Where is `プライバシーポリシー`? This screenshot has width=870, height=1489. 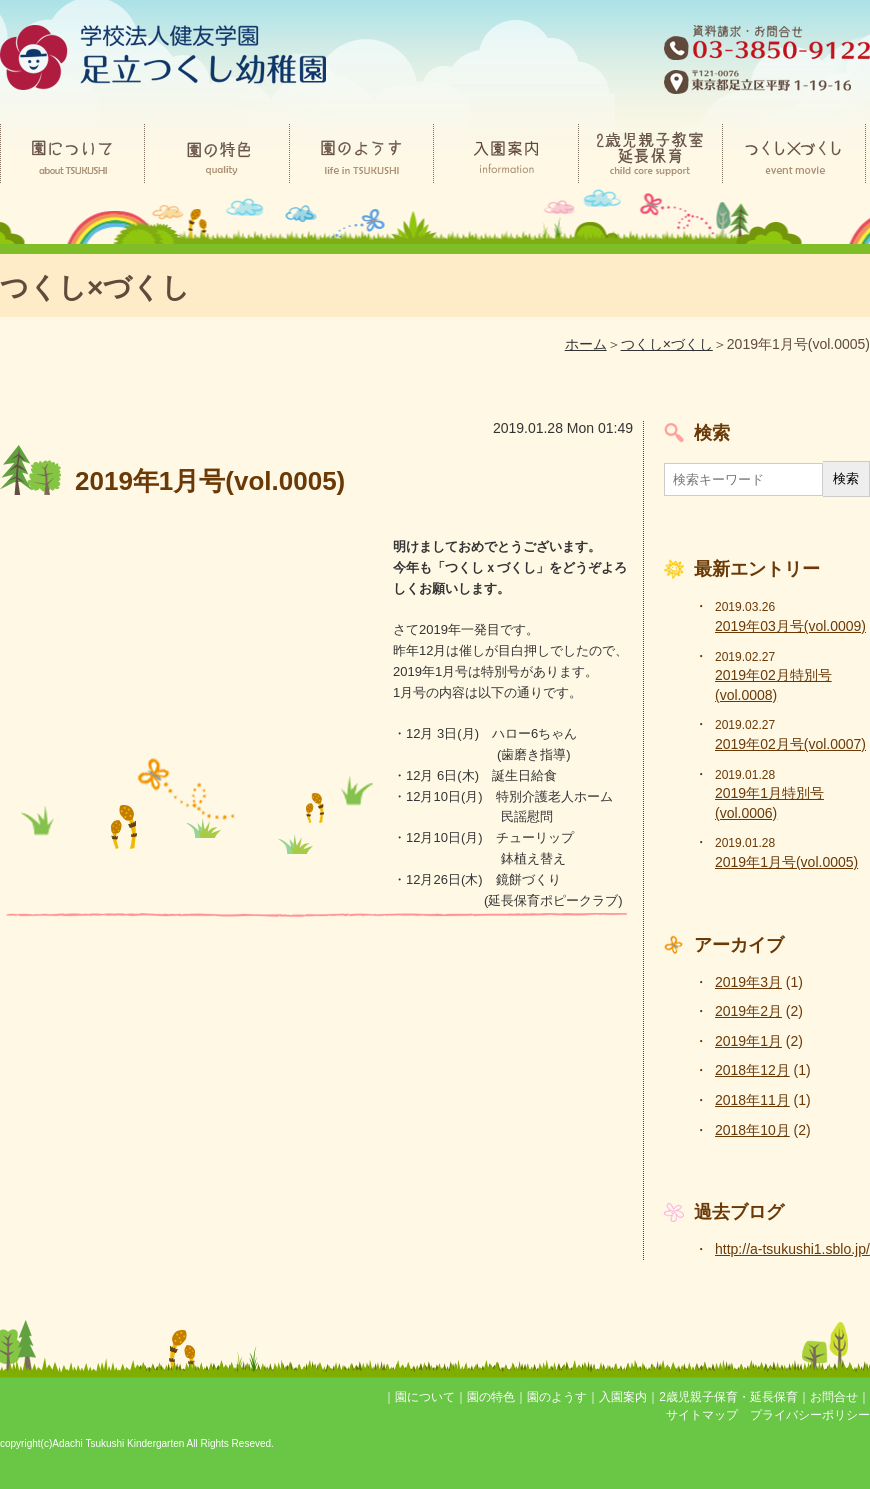
プライバシーポリシー is located at coordinates (810, 1415).